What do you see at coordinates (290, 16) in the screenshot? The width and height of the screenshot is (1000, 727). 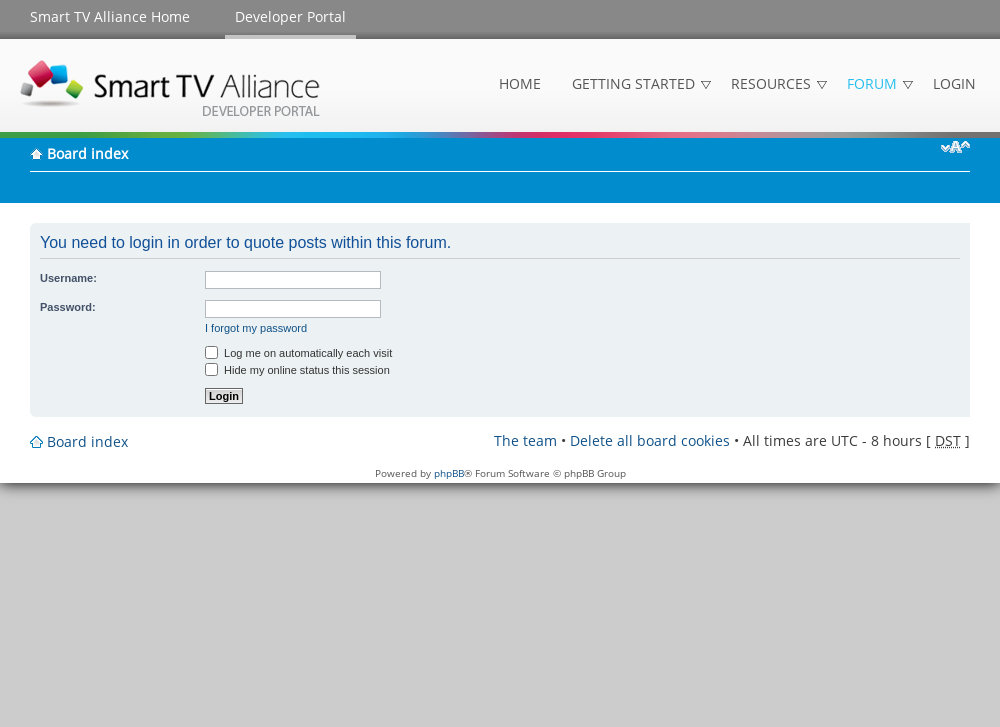 I see `Developer Portal` at bounding box center [290, 16].